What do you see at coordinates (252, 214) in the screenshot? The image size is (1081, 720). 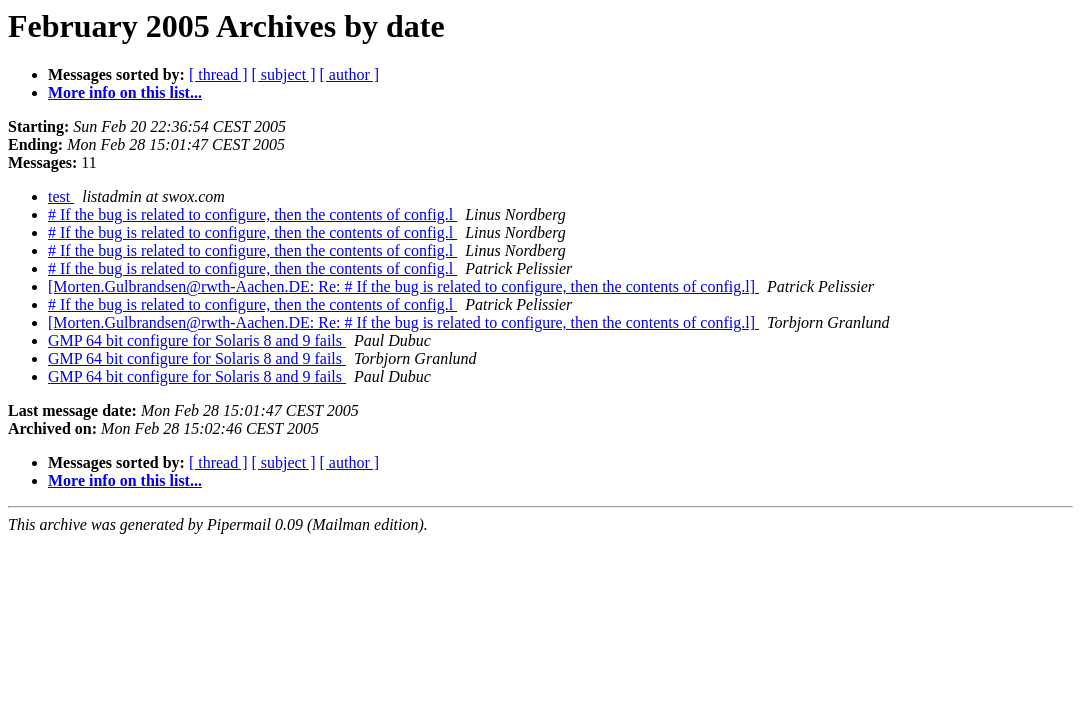 I see `# If the bug is related to configure, then the contents of config.l` at bounding box center [252, 214].